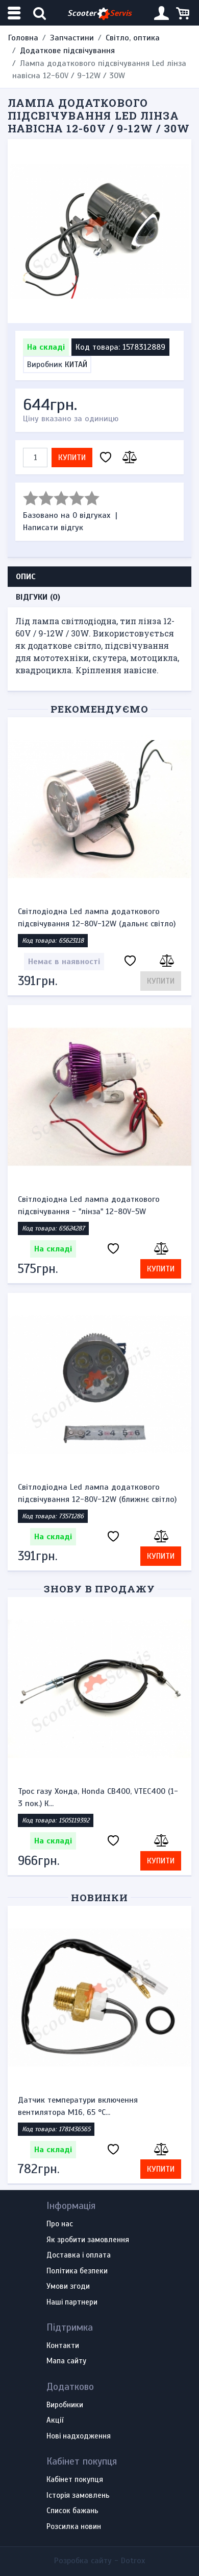  I want to click on Як зробити замовлення, so click(87, 2240).